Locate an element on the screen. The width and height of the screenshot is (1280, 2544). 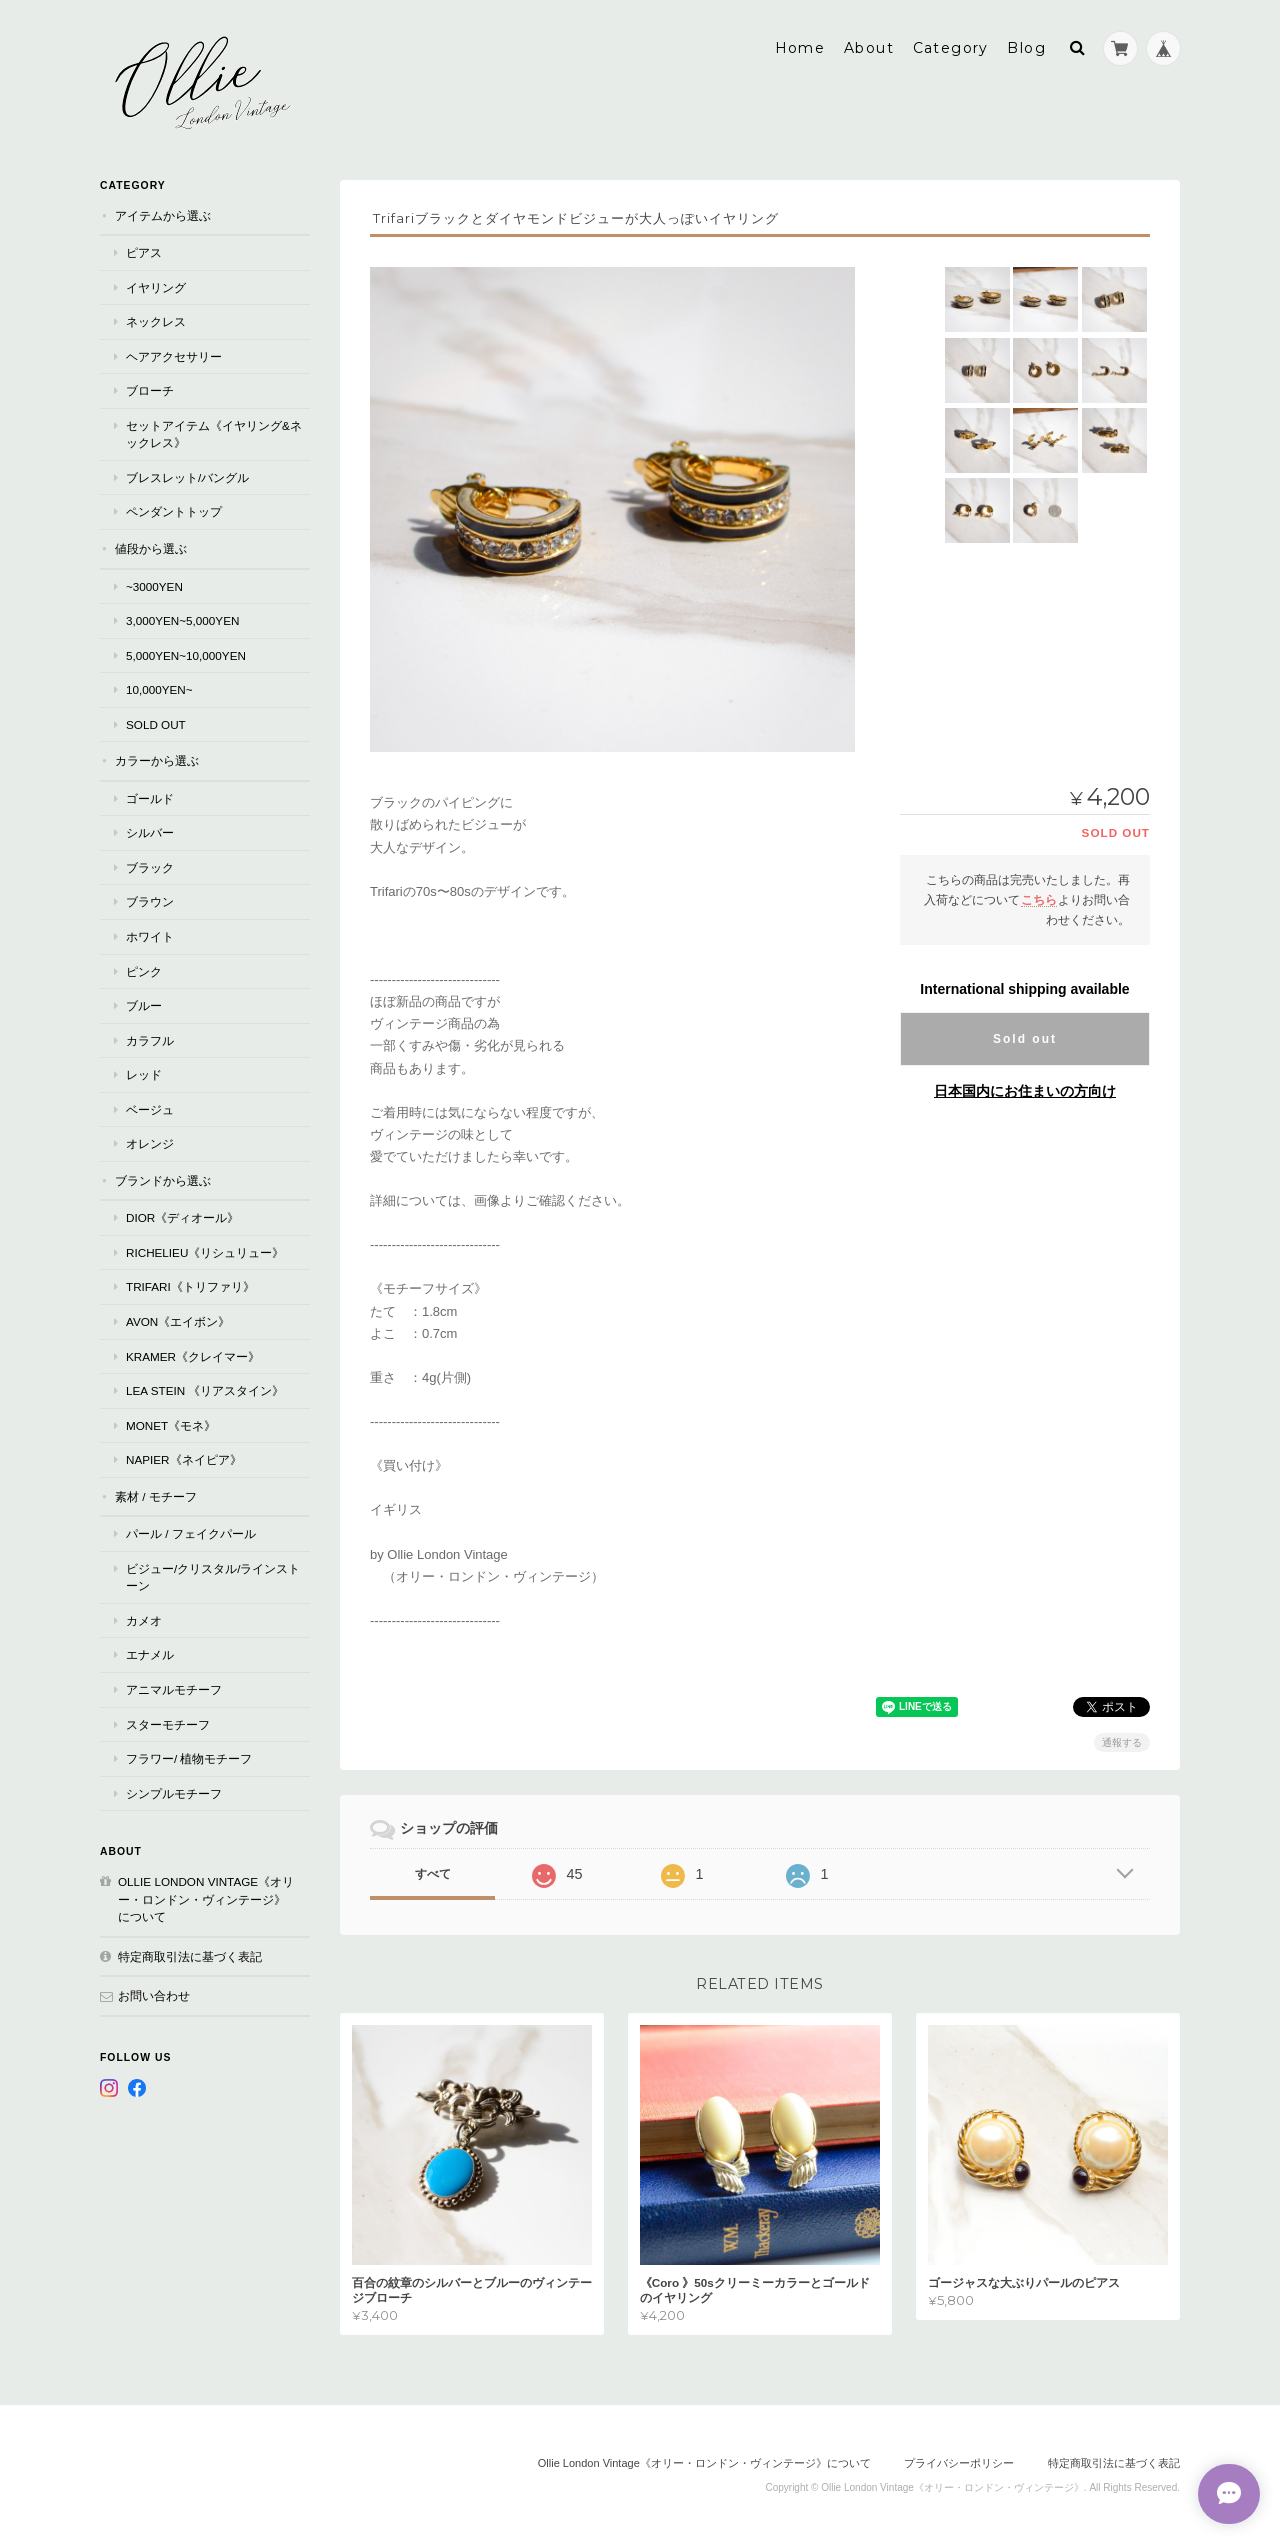
Sold Out is located at coordinates (156, 723).